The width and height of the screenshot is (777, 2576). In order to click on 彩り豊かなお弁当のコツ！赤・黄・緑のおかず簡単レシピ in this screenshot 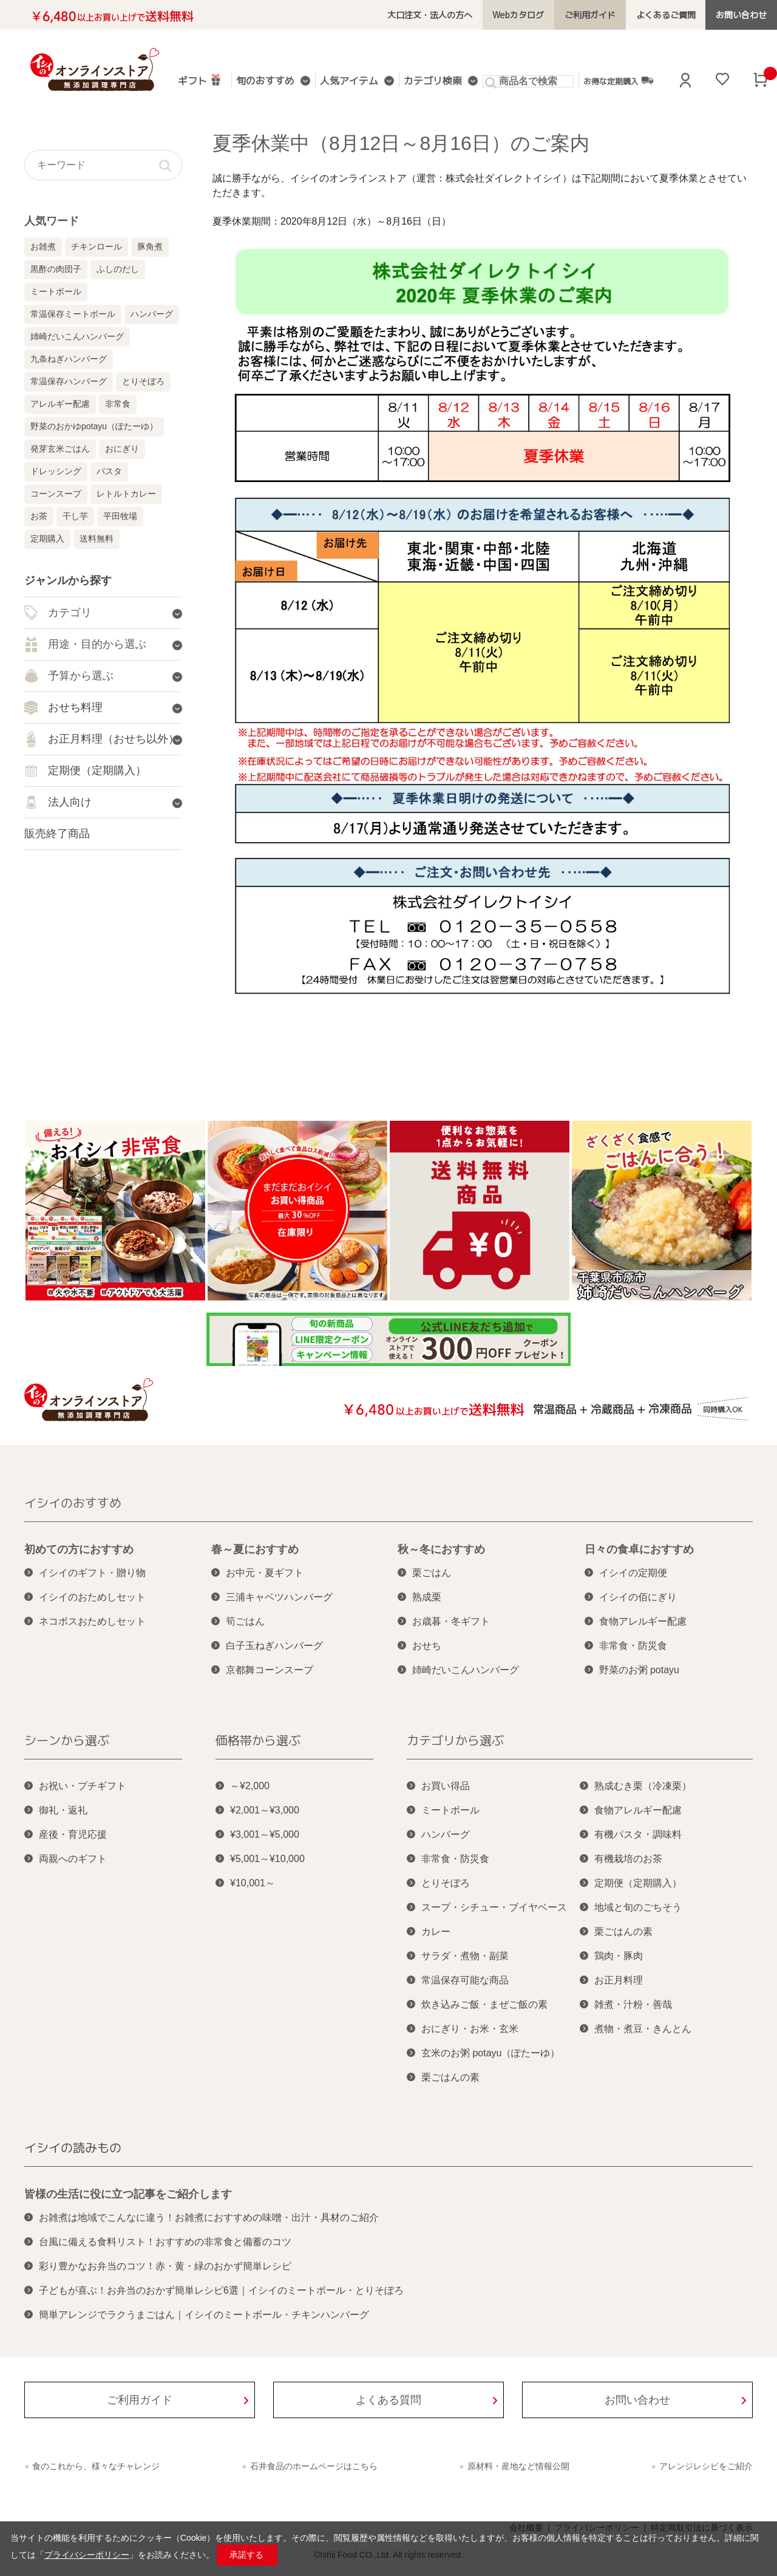, I will do `click(165, 2266)`.